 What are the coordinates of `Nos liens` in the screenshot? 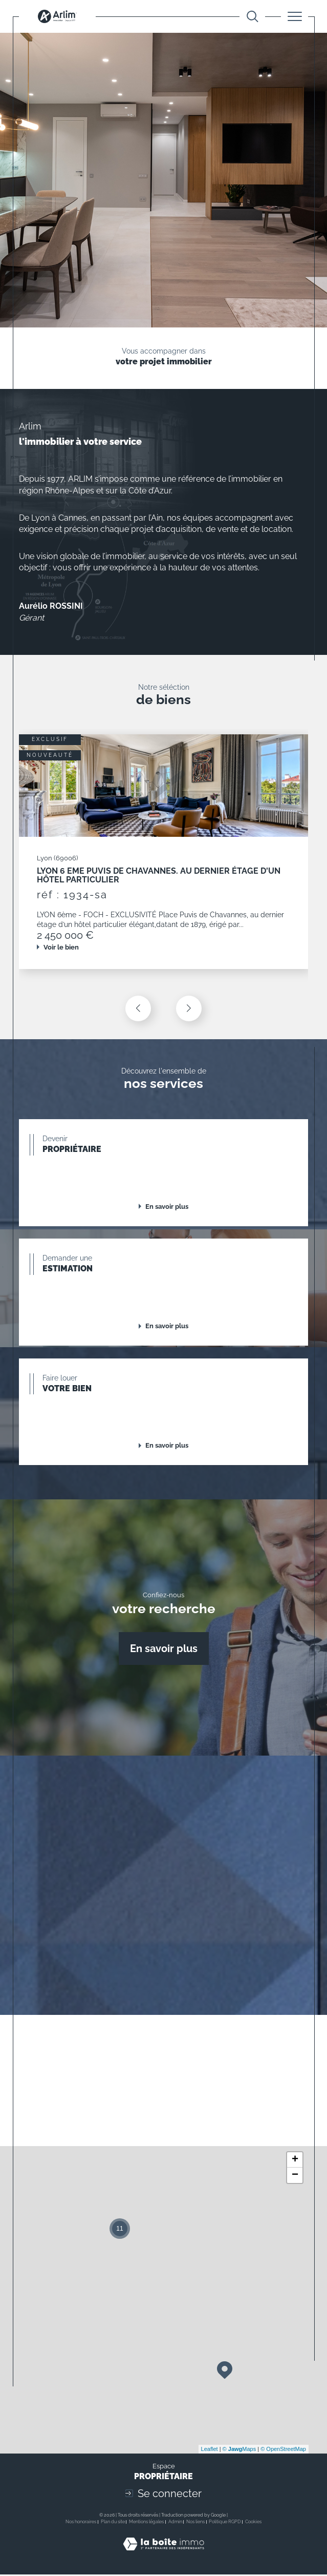 It's located at (195, 2523).